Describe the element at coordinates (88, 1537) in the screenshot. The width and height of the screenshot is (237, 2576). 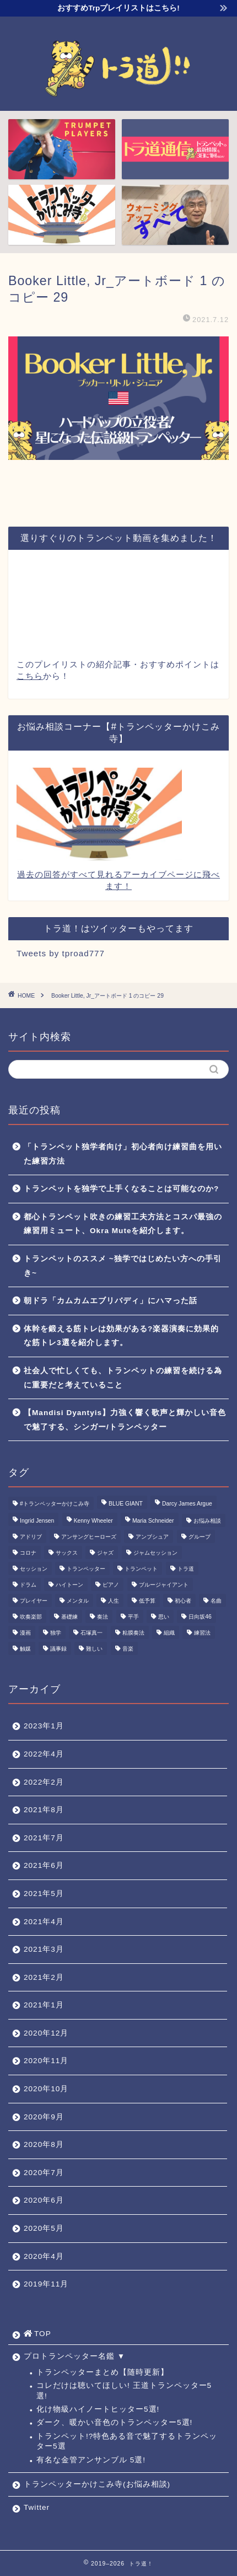
I see `アンサングヒーローズ [アンサングヒーローズ (1個の項目)]` at that location.